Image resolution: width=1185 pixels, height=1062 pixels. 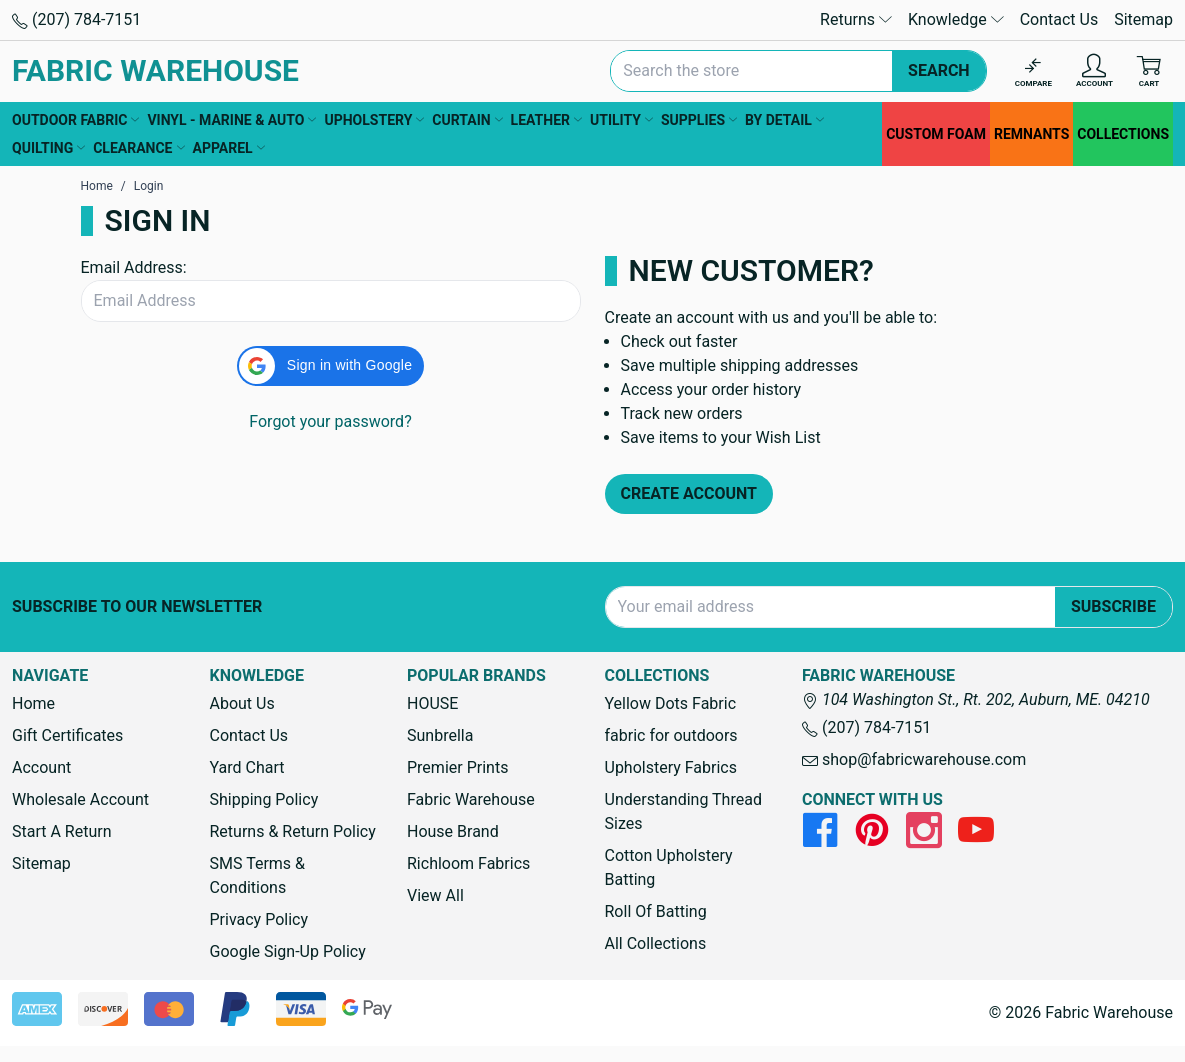 I want to click on UPHOLSTERY, so click(x=374, y=120).